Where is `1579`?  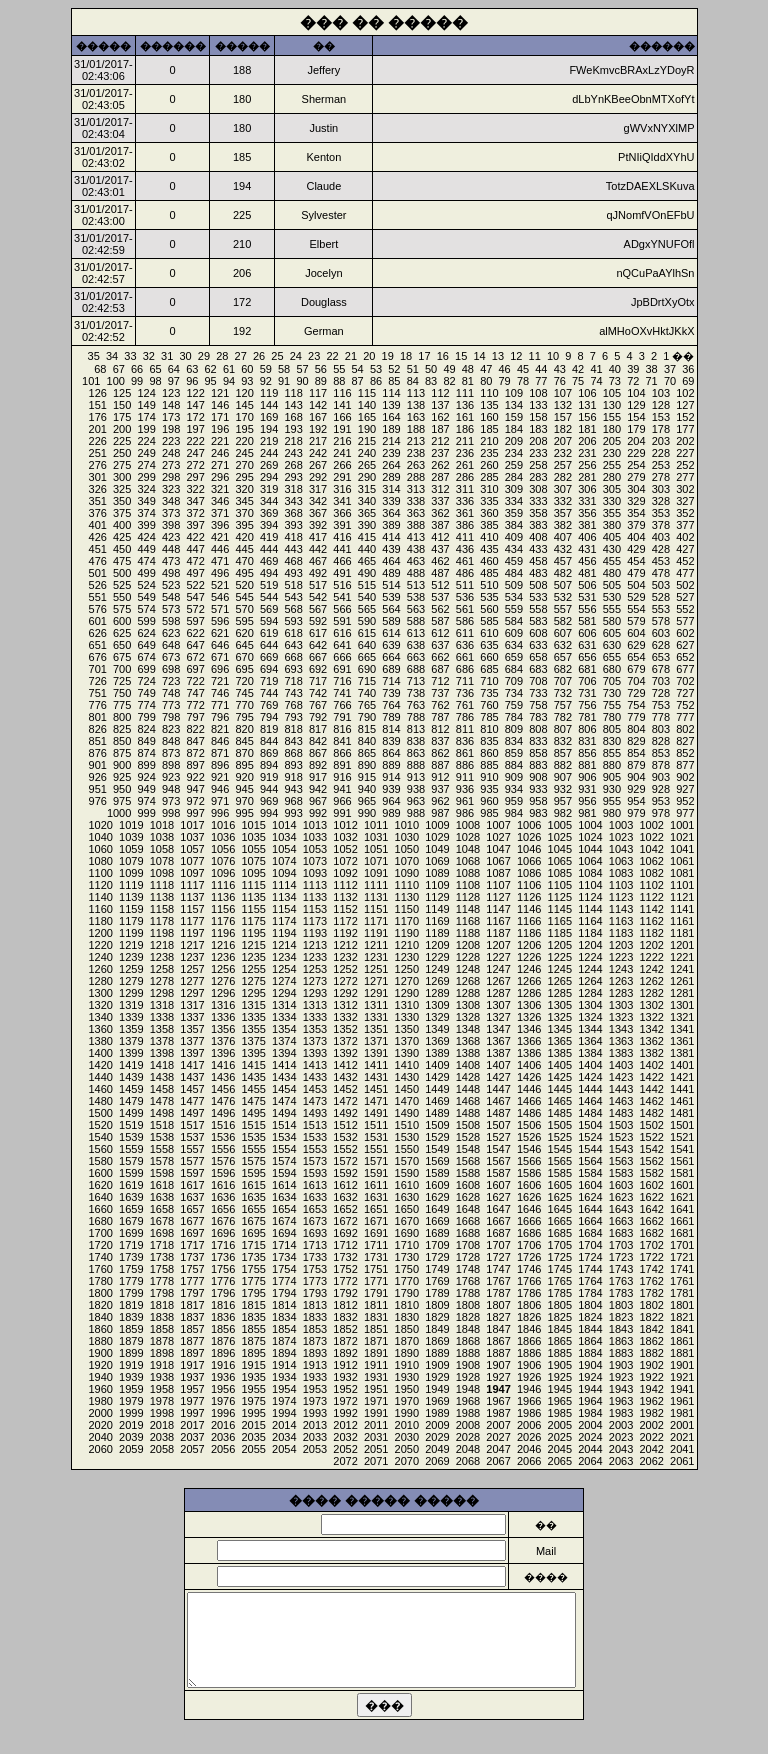 1579 is located at coordinates (131, 1161).